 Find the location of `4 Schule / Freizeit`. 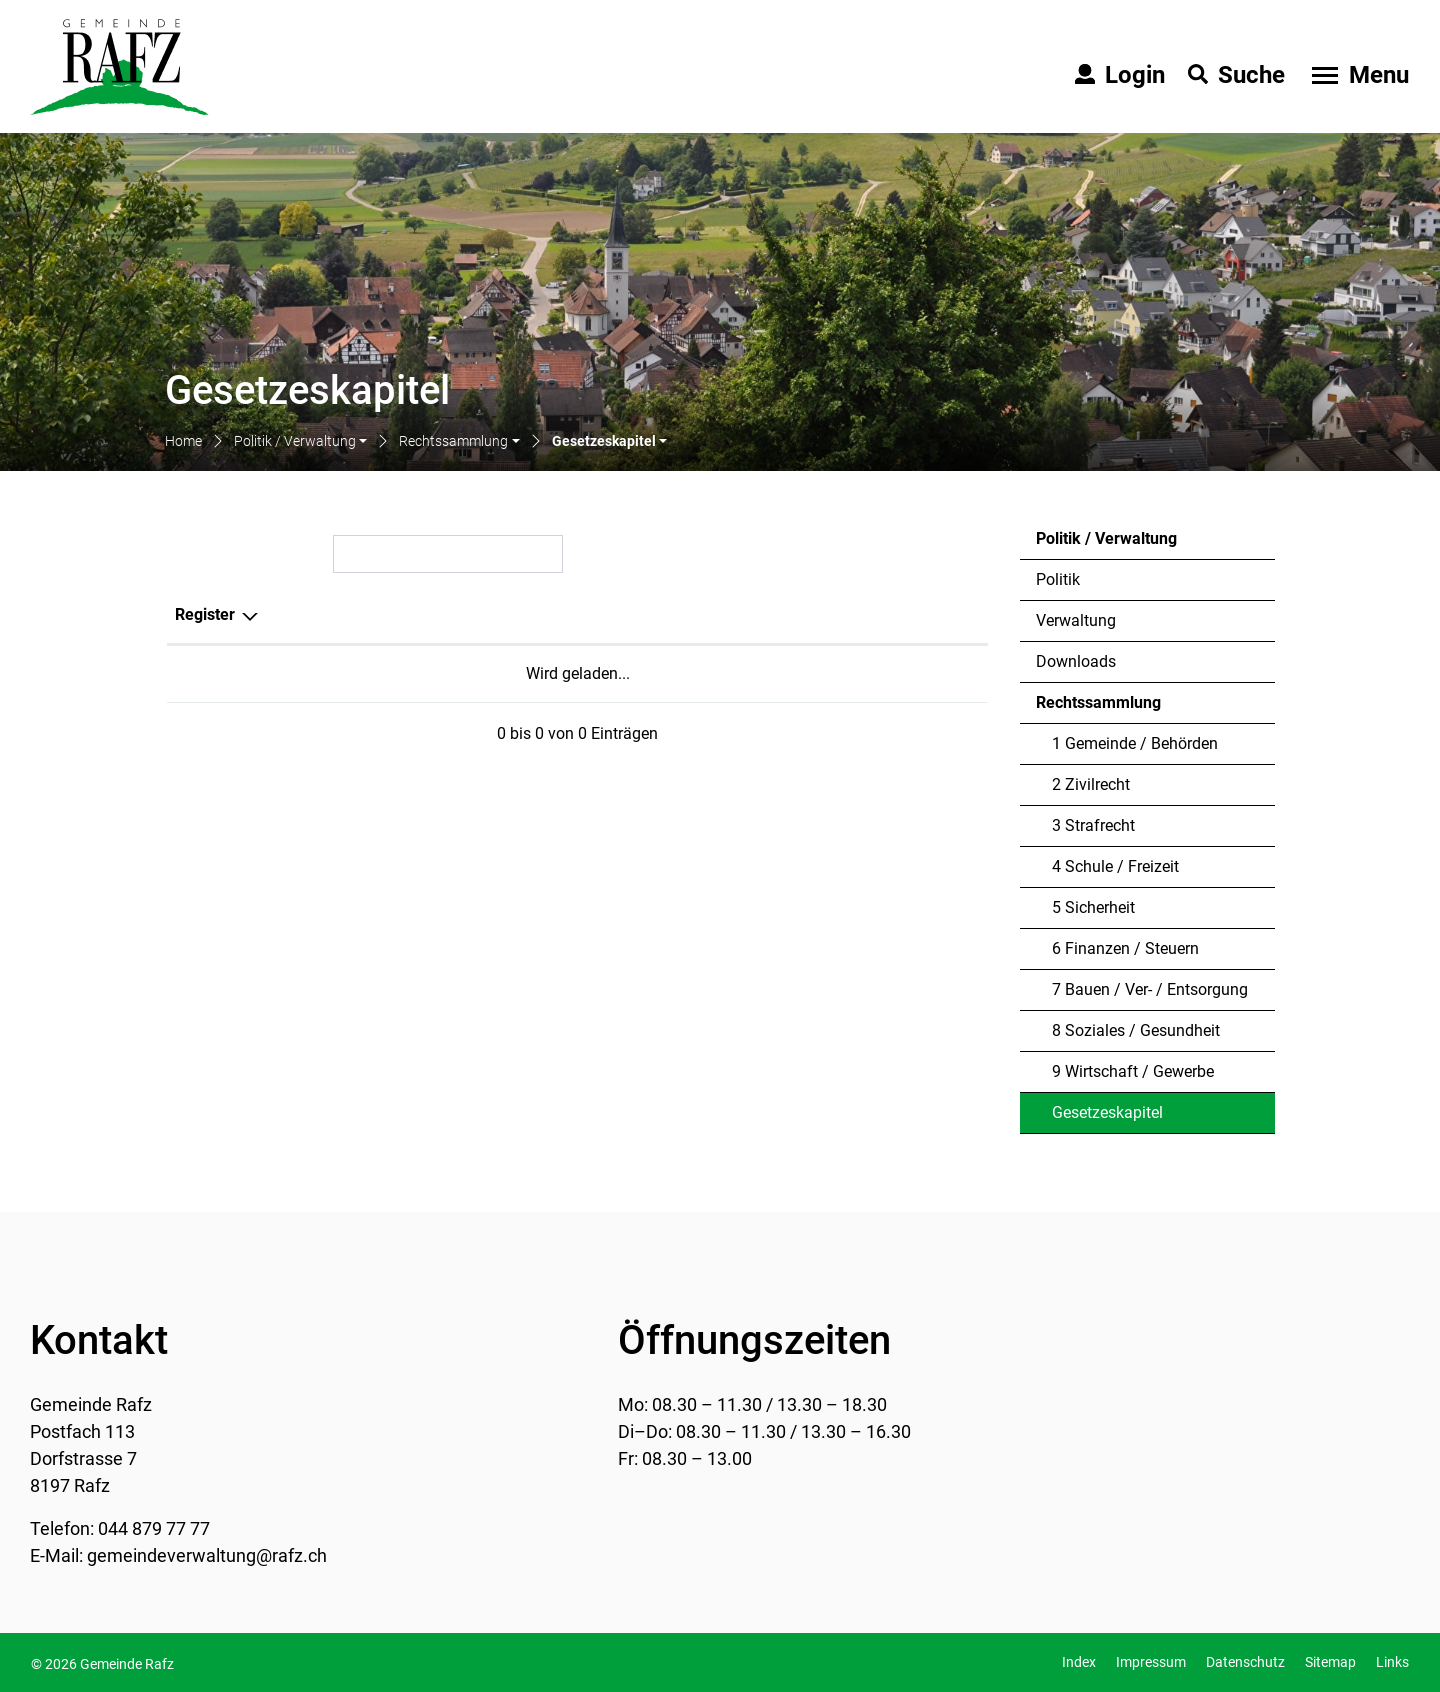

4 Schule / Freizeit is located at coordinates (1115, 866).